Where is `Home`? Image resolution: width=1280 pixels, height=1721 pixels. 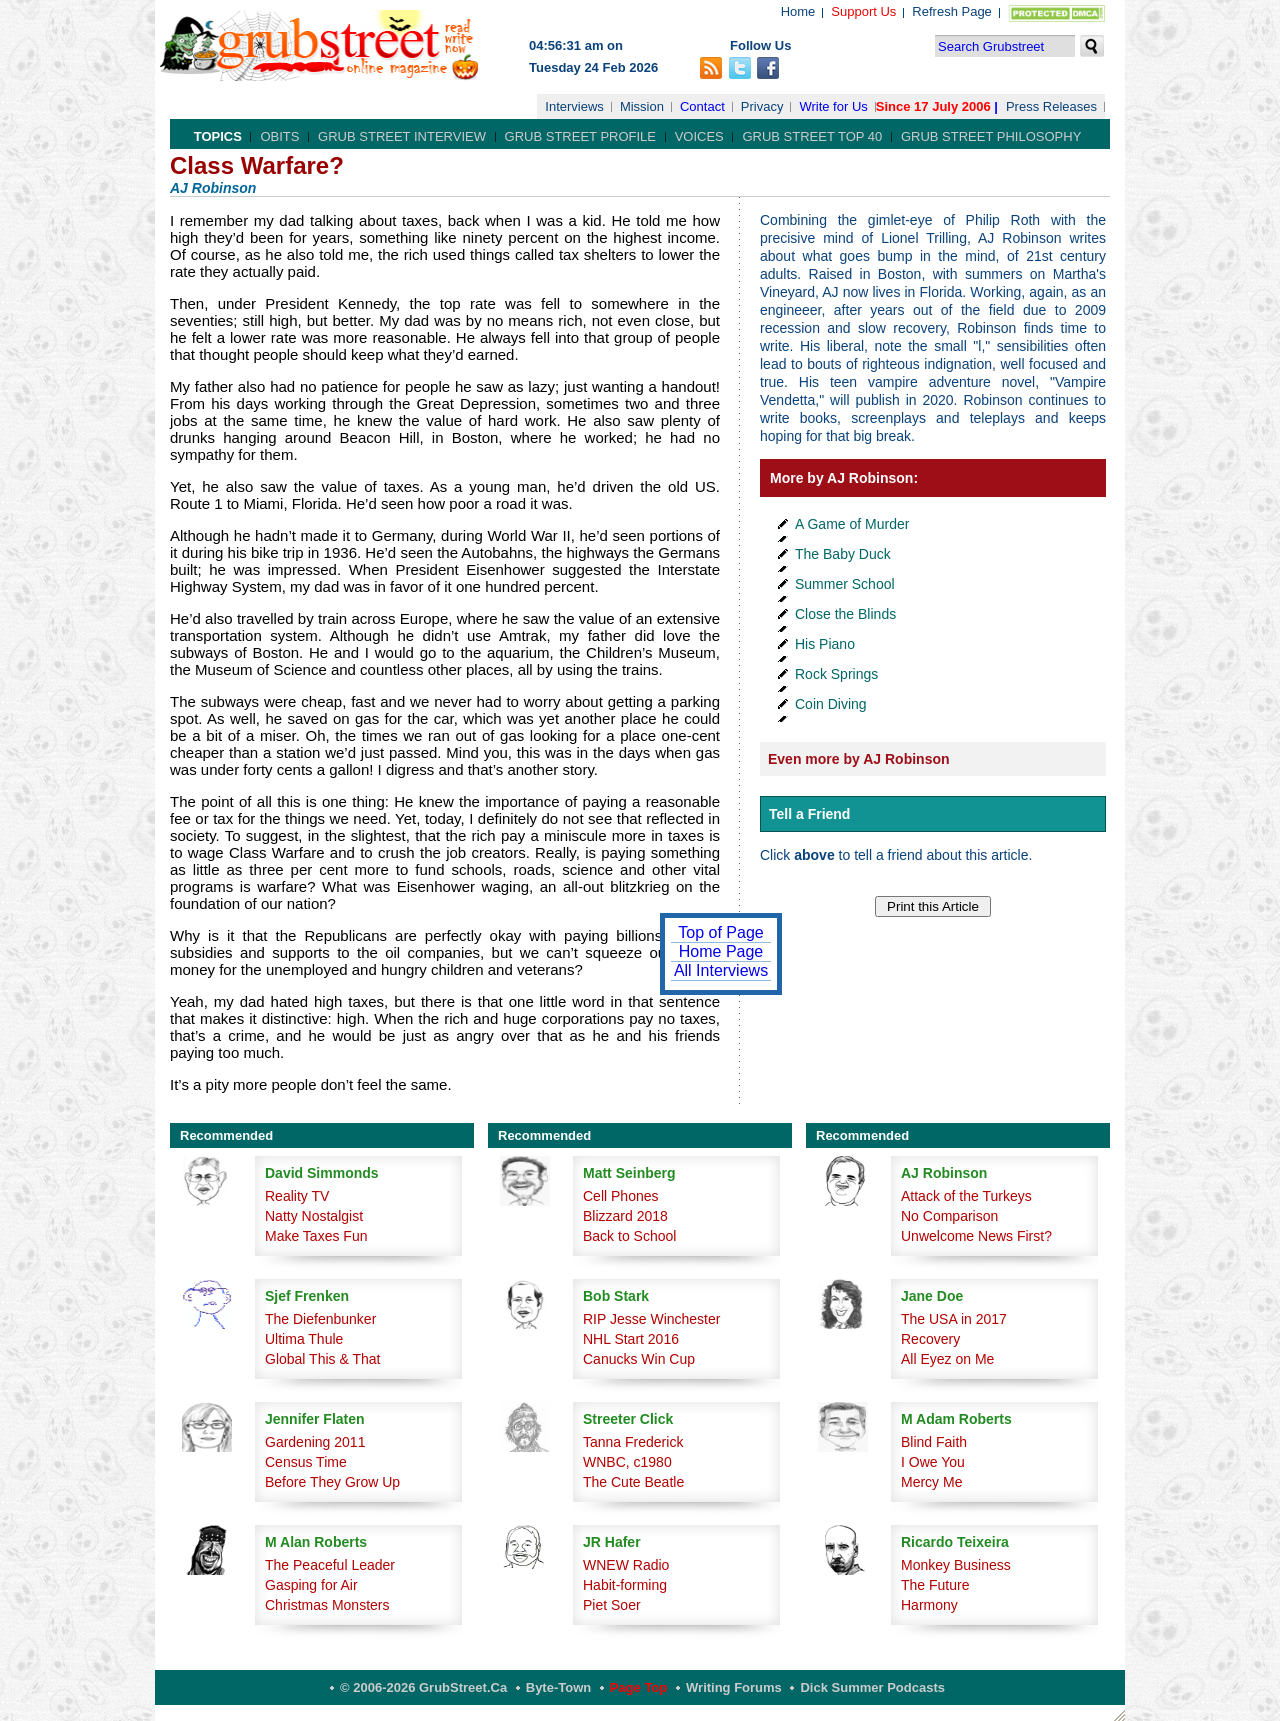 Home is located at coordinates (798, 11).